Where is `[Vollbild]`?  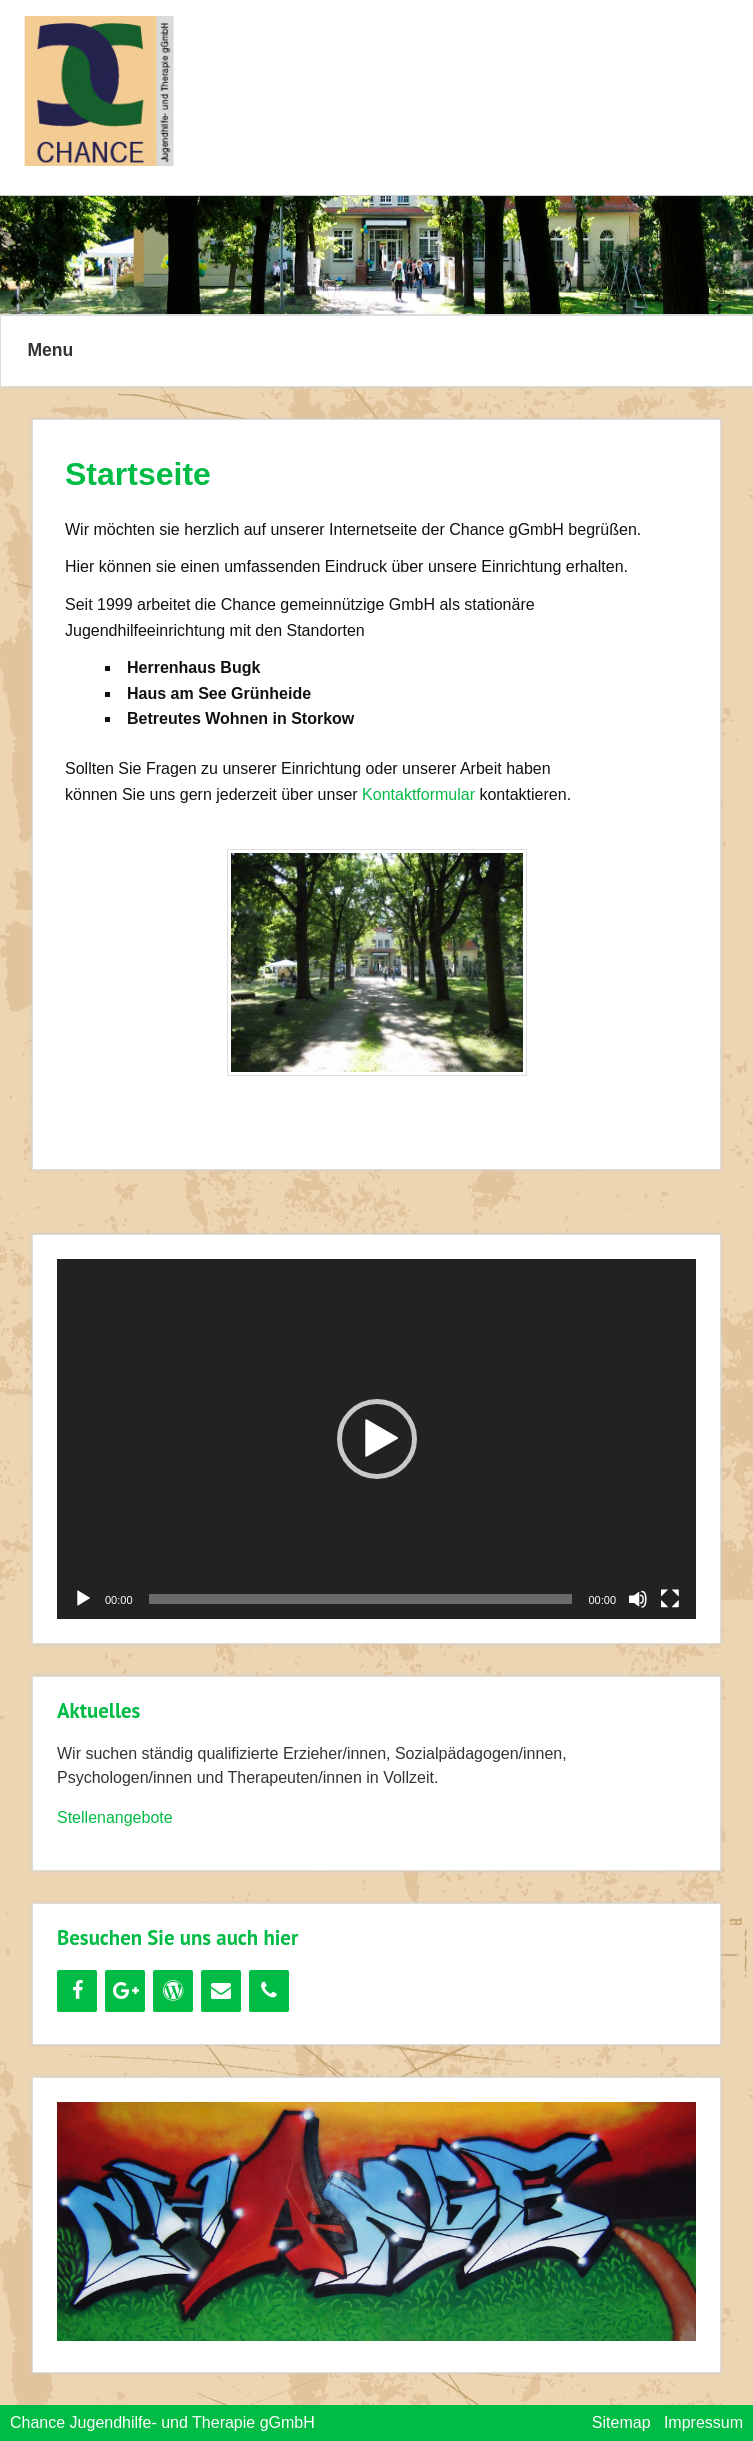 [Vollbild] is located at coordinates (670, 1599).